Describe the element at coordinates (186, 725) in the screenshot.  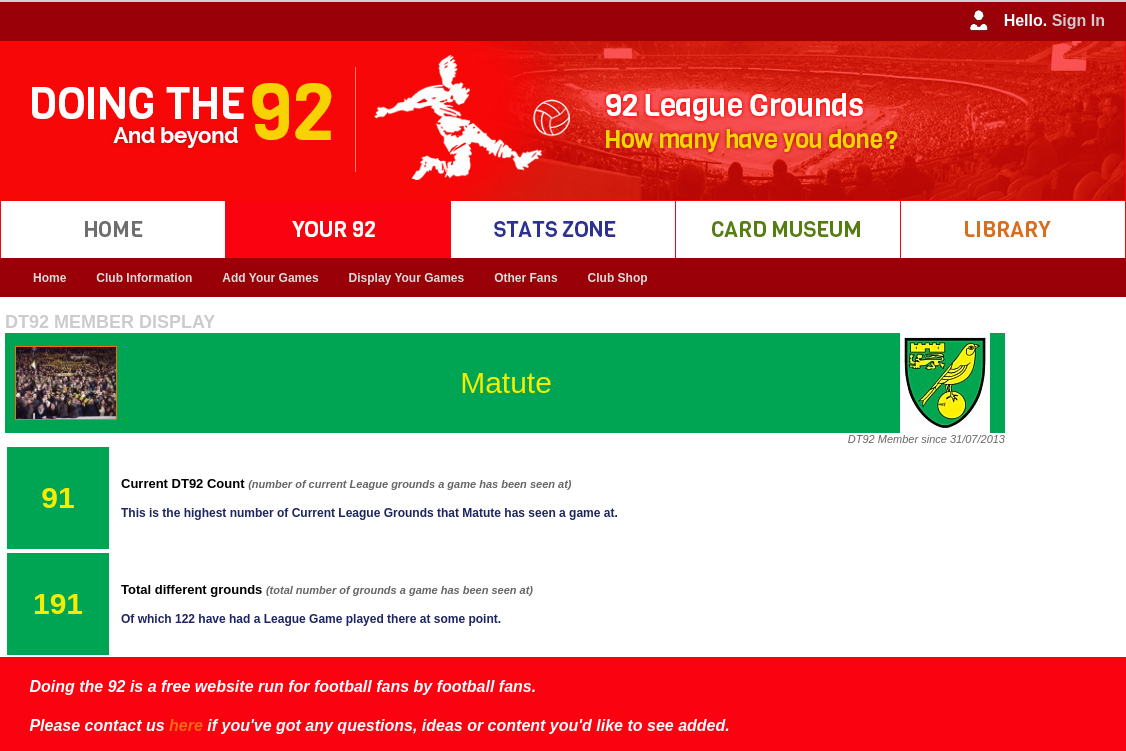
I see `here` at that location.